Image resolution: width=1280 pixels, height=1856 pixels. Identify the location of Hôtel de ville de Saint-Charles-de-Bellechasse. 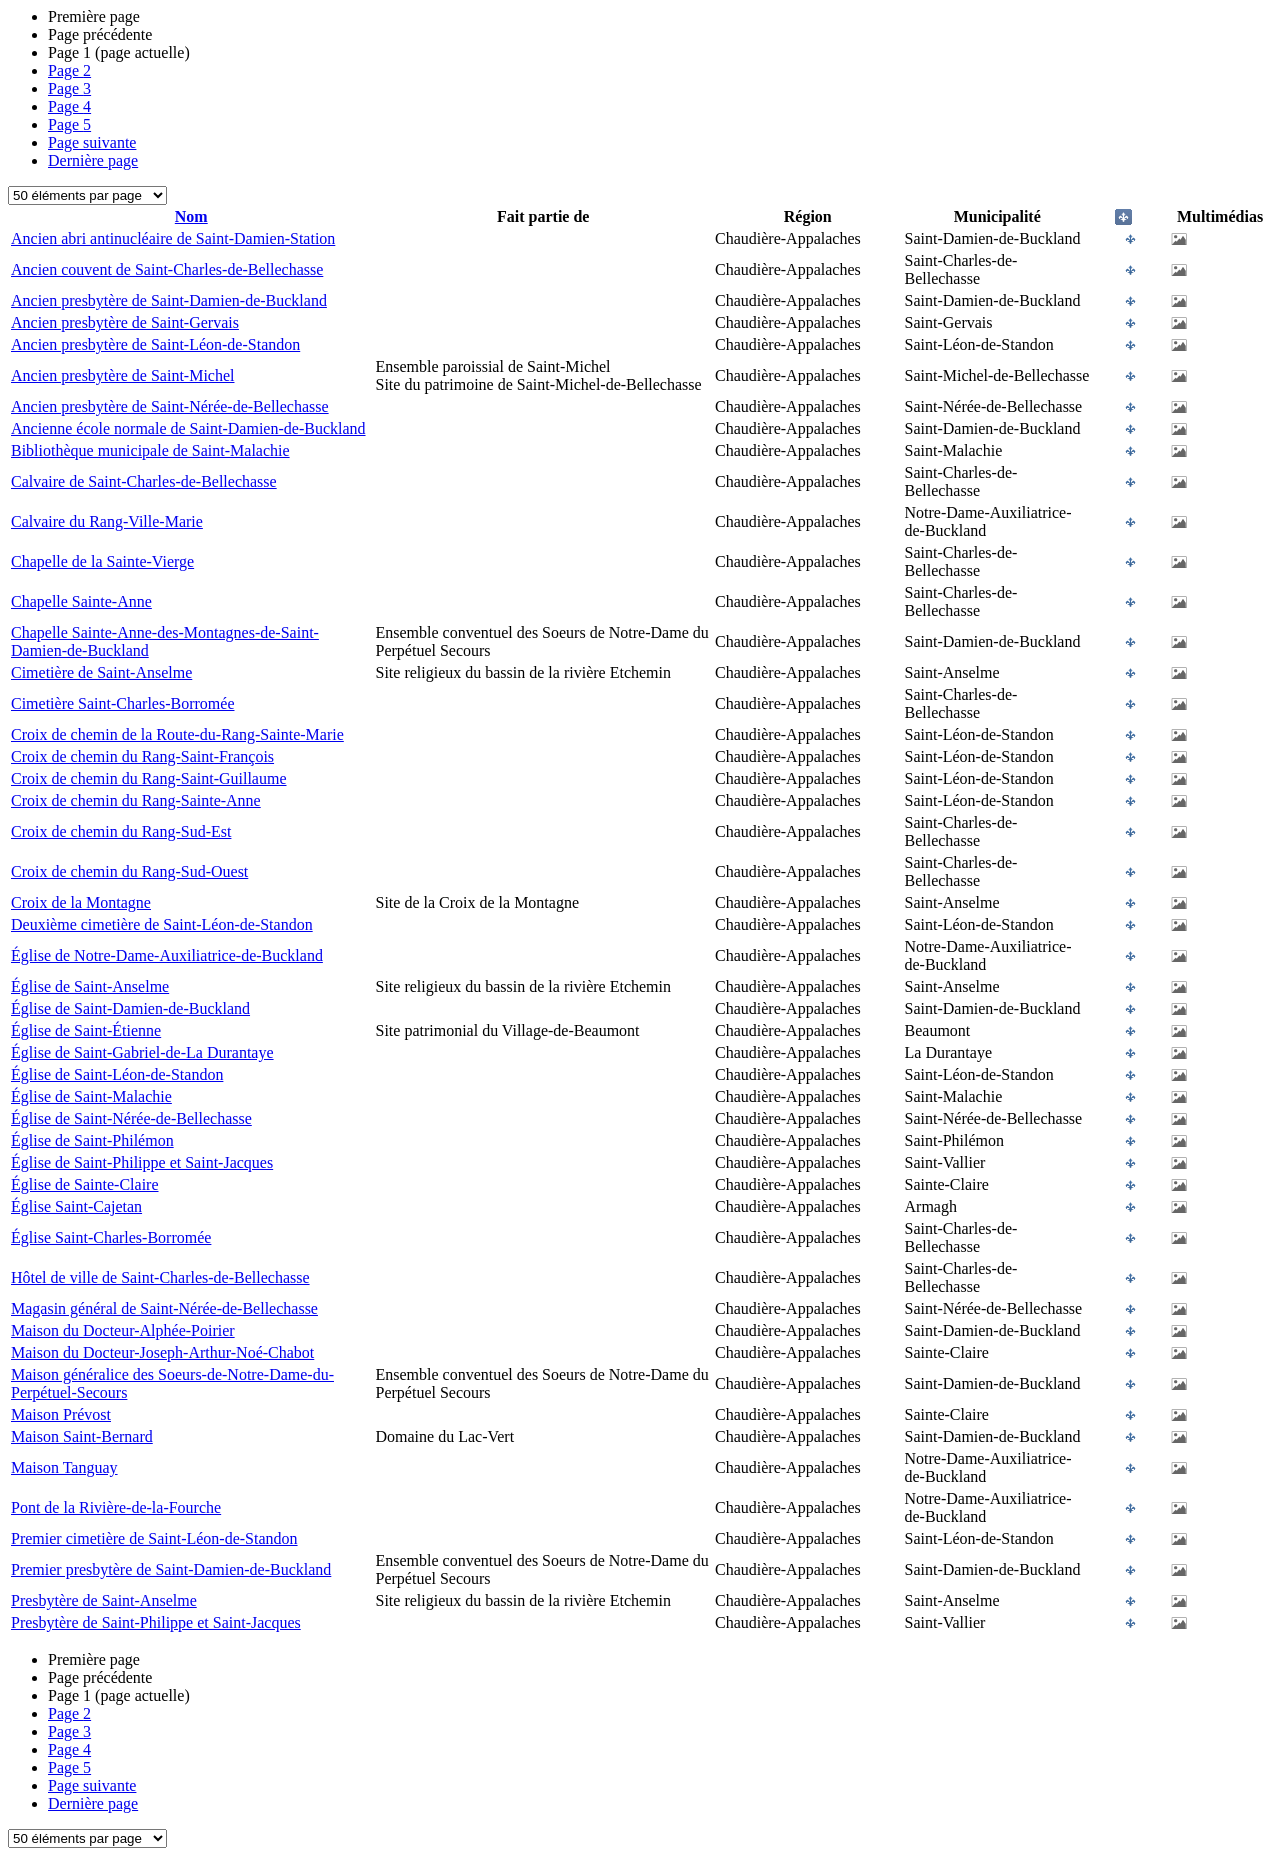
(160, 1277).